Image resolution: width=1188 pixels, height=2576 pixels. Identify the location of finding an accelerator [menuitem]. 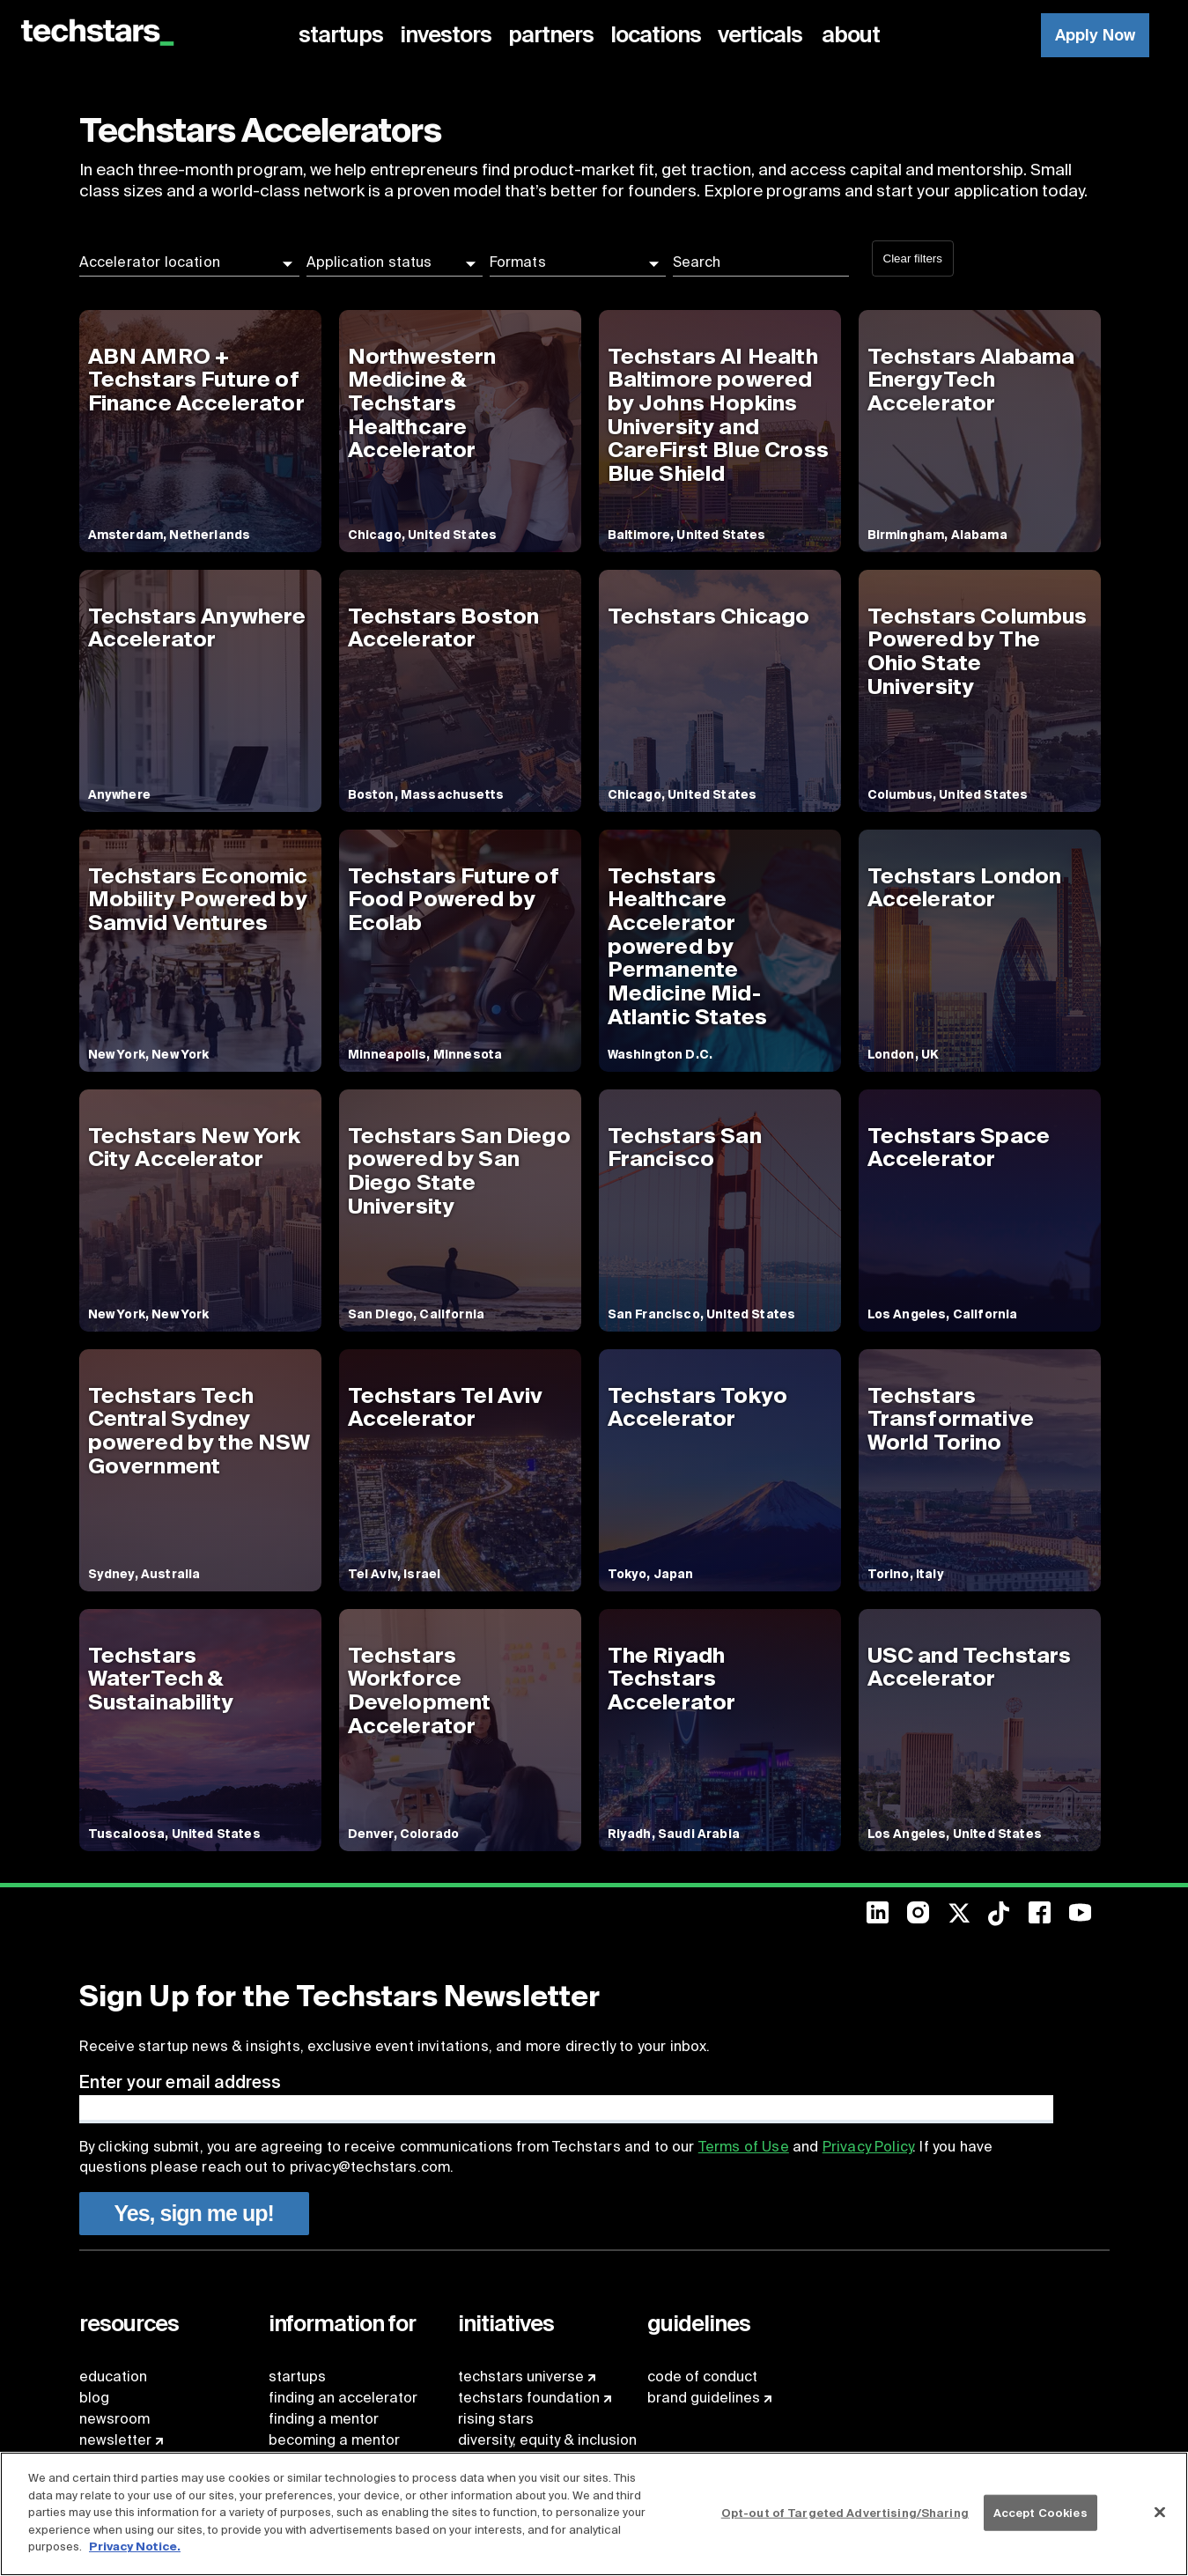
(343, 2397).